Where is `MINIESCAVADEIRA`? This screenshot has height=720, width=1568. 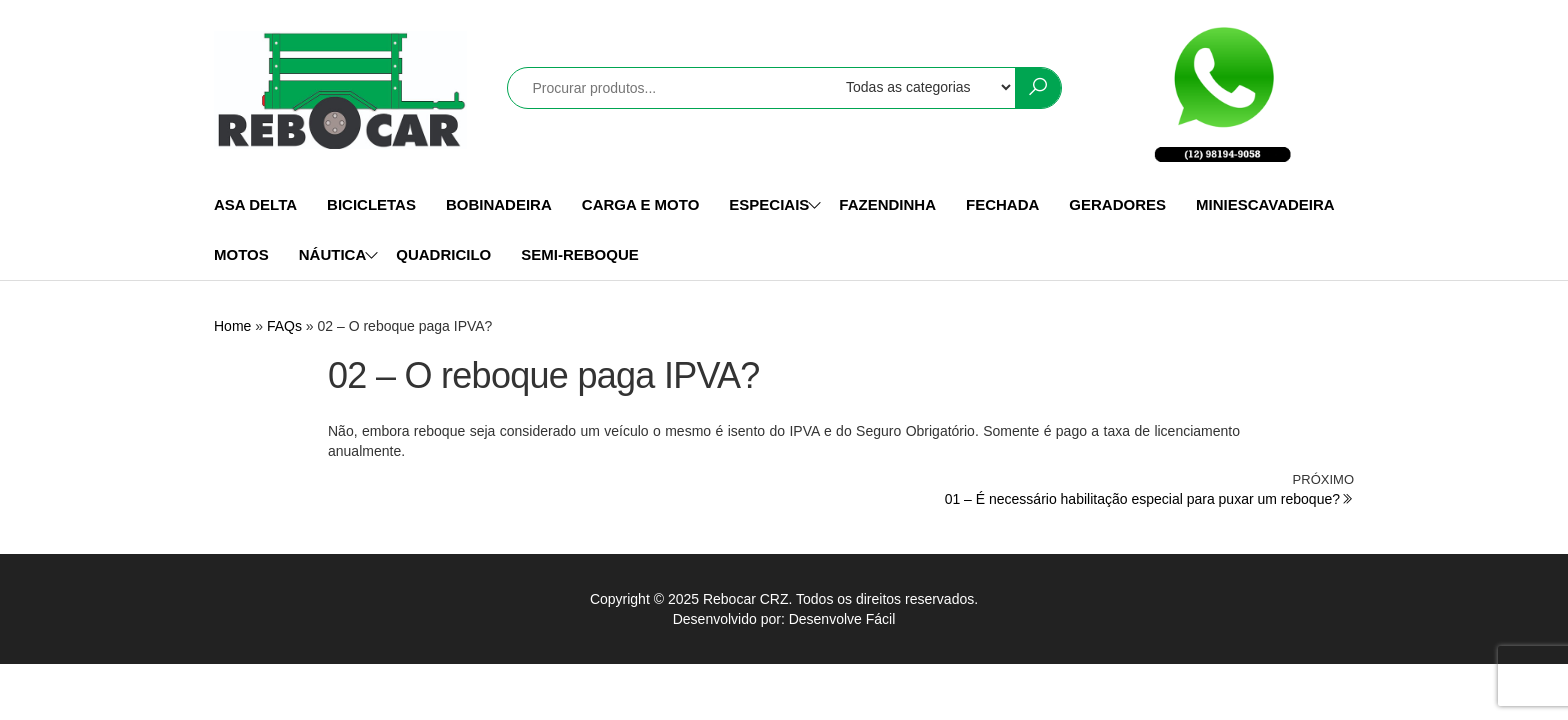 MINIESCAVADEIRA is located at coordinates (1265, 204).